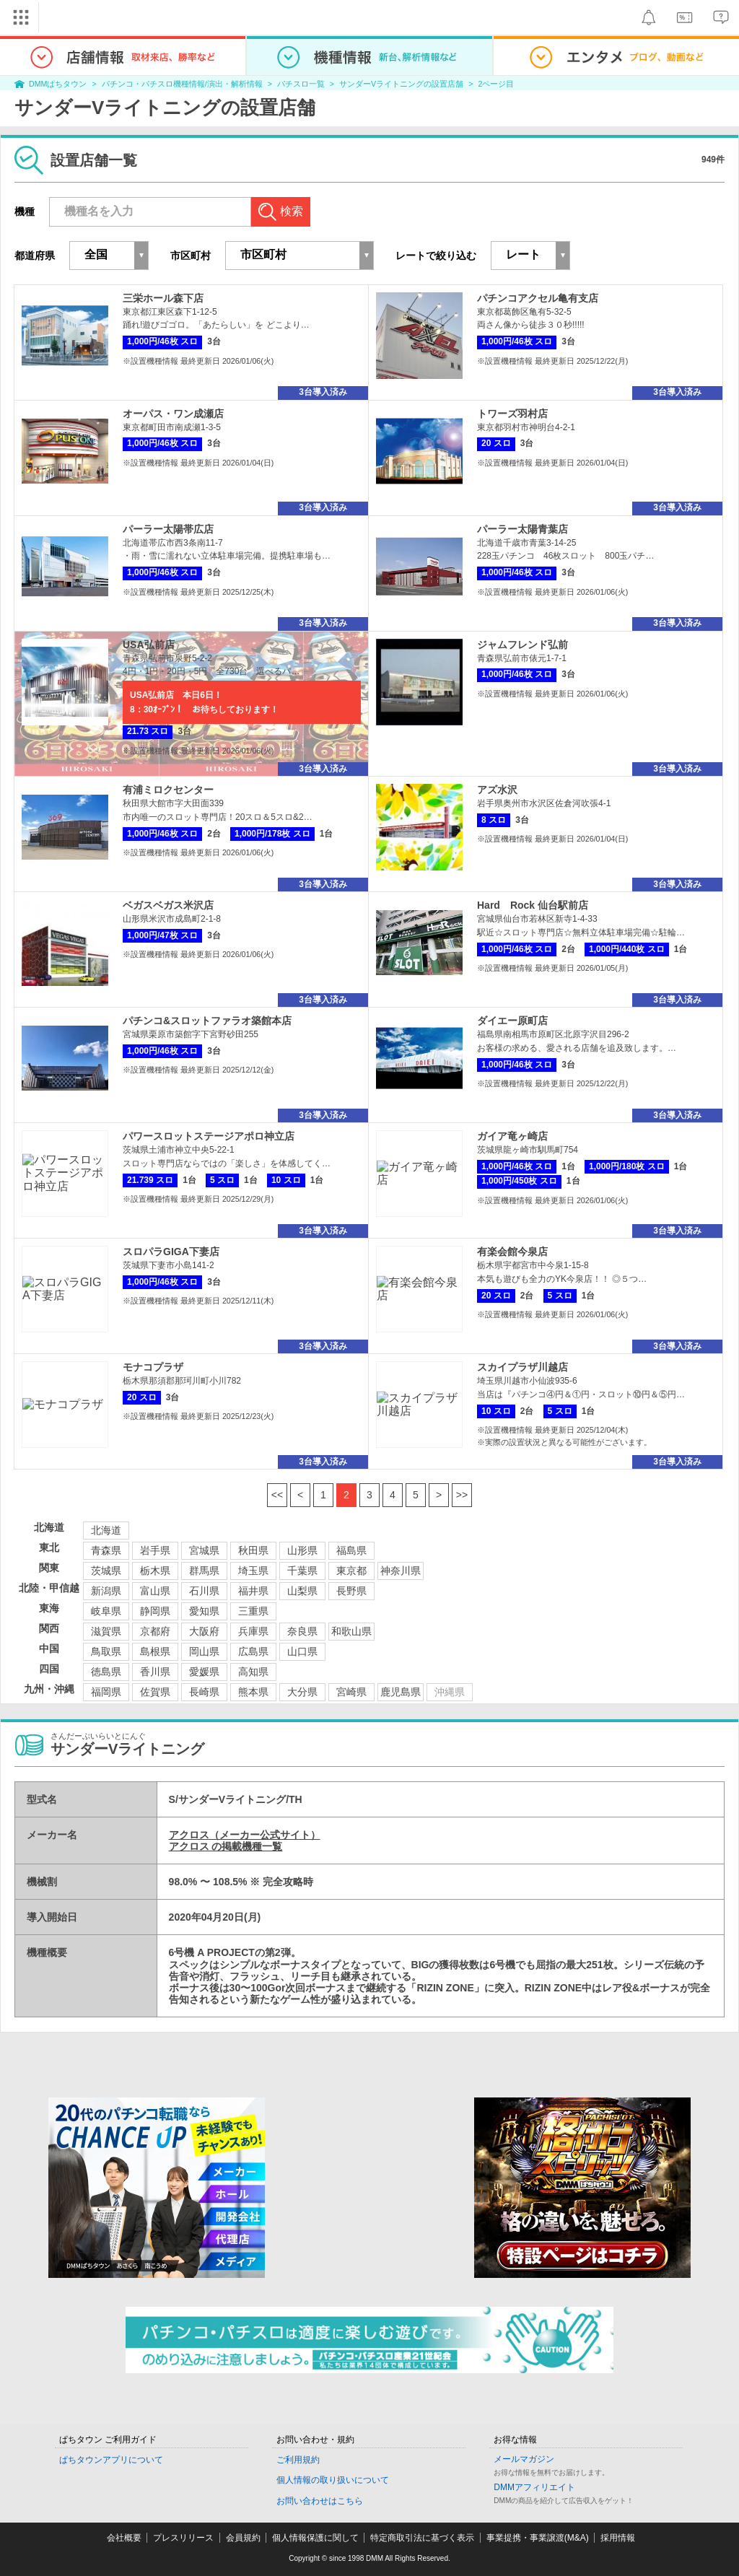 This screenshot has width=739, height=2576. What do you see at coordinates (204, 1651) in the screenshot?
I see `岡山県` at bounding box center [204, 1651].